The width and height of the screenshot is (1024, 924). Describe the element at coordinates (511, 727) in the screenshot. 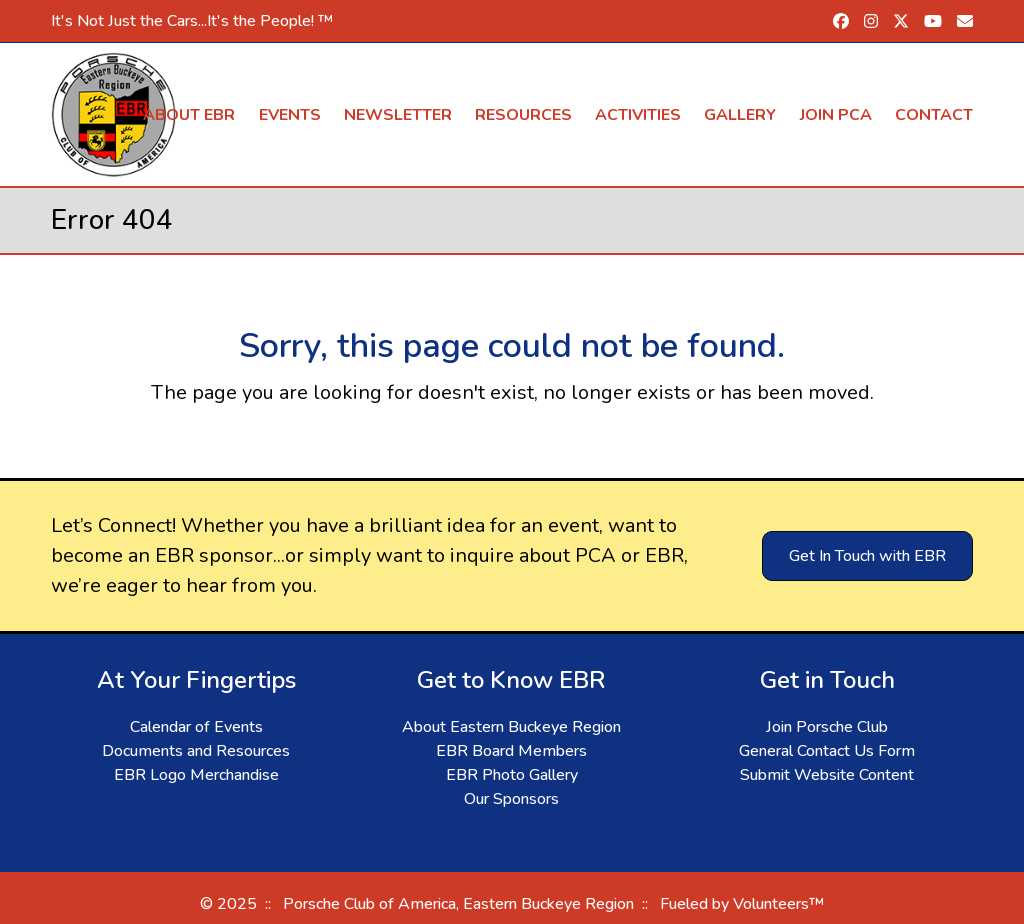

I see `About Eastern Buckeye Region` at that location.